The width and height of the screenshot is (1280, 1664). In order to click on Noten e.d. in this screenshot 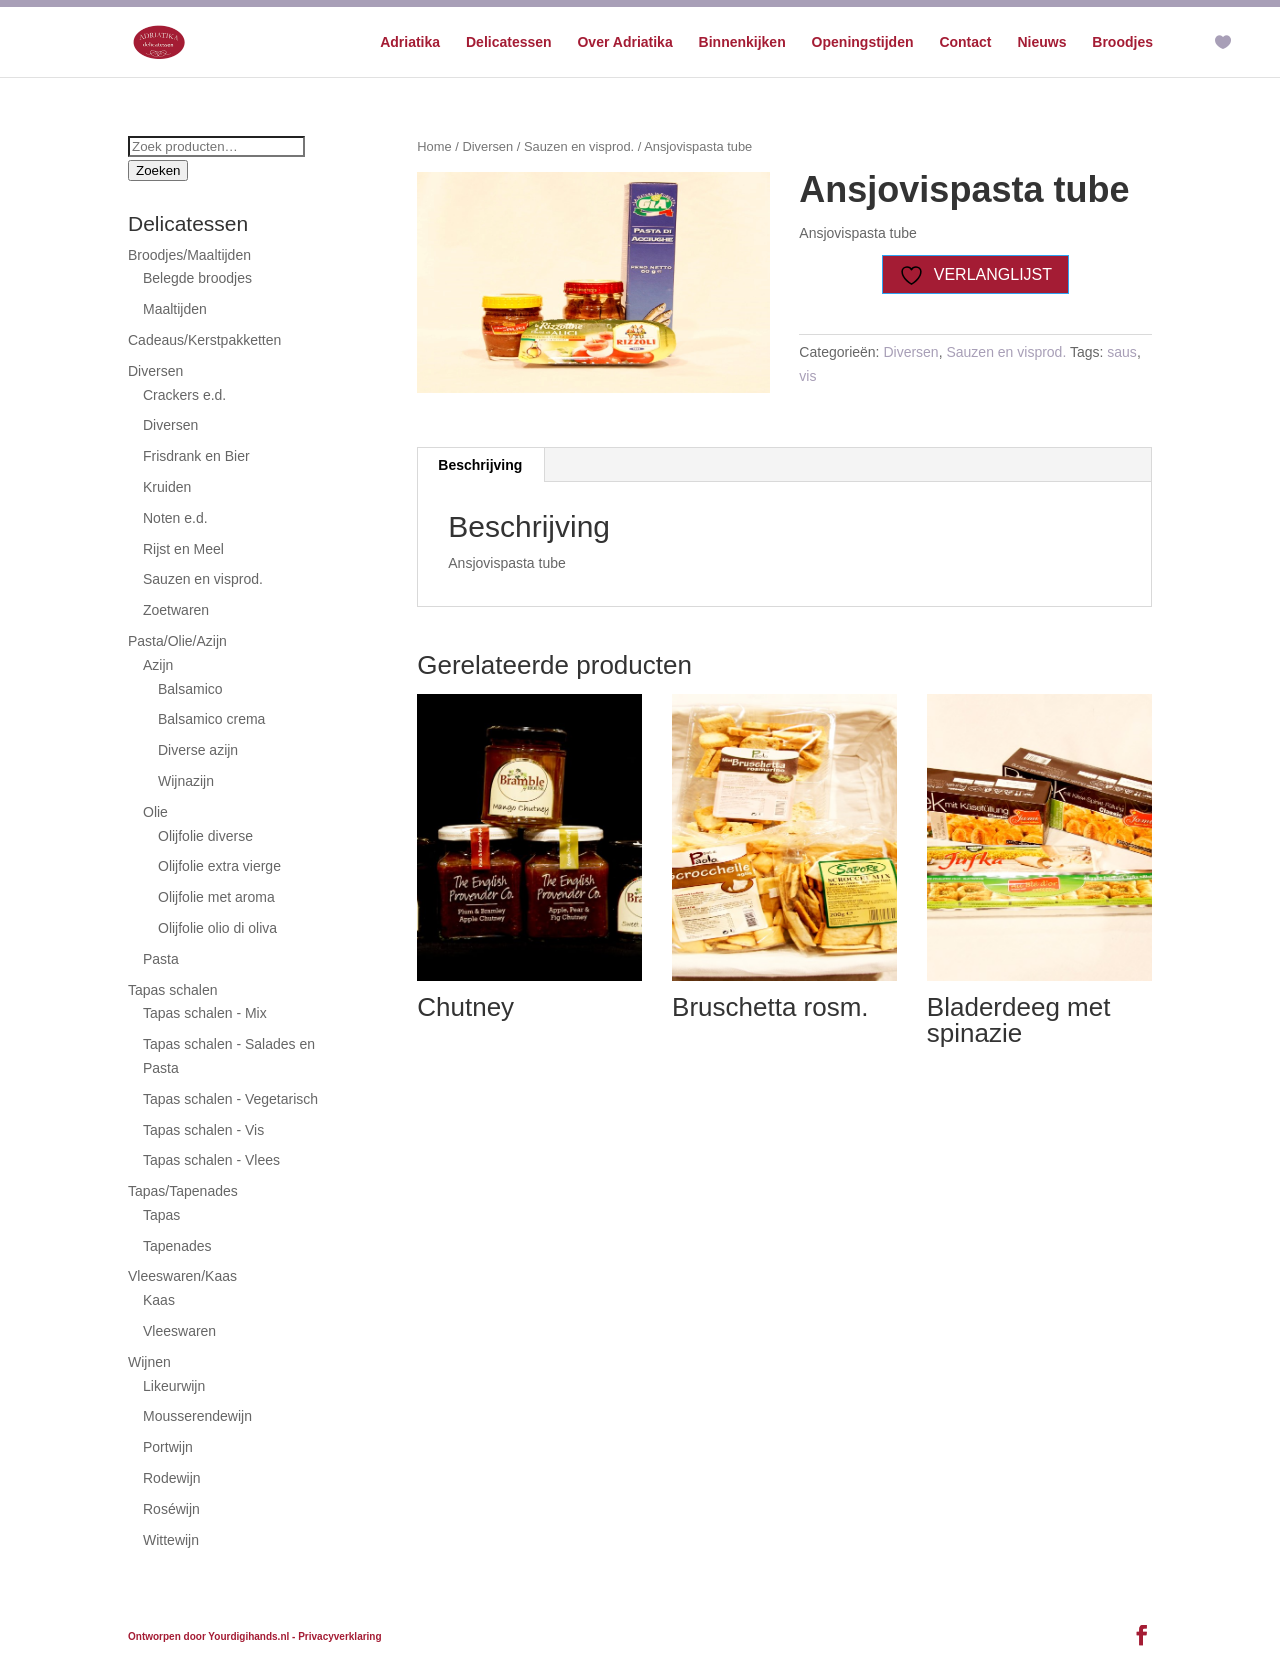, I will do `click(175, 518)`.